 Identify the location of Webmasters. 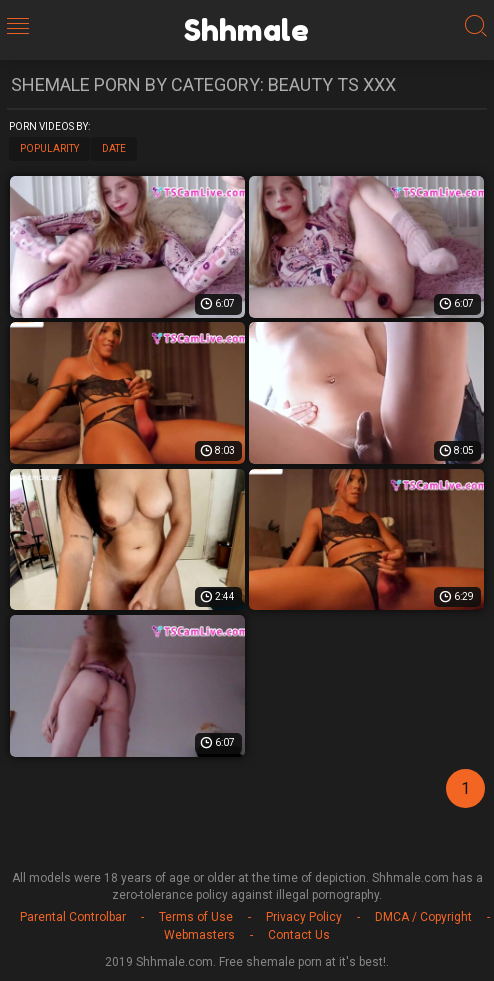
(199, 935).